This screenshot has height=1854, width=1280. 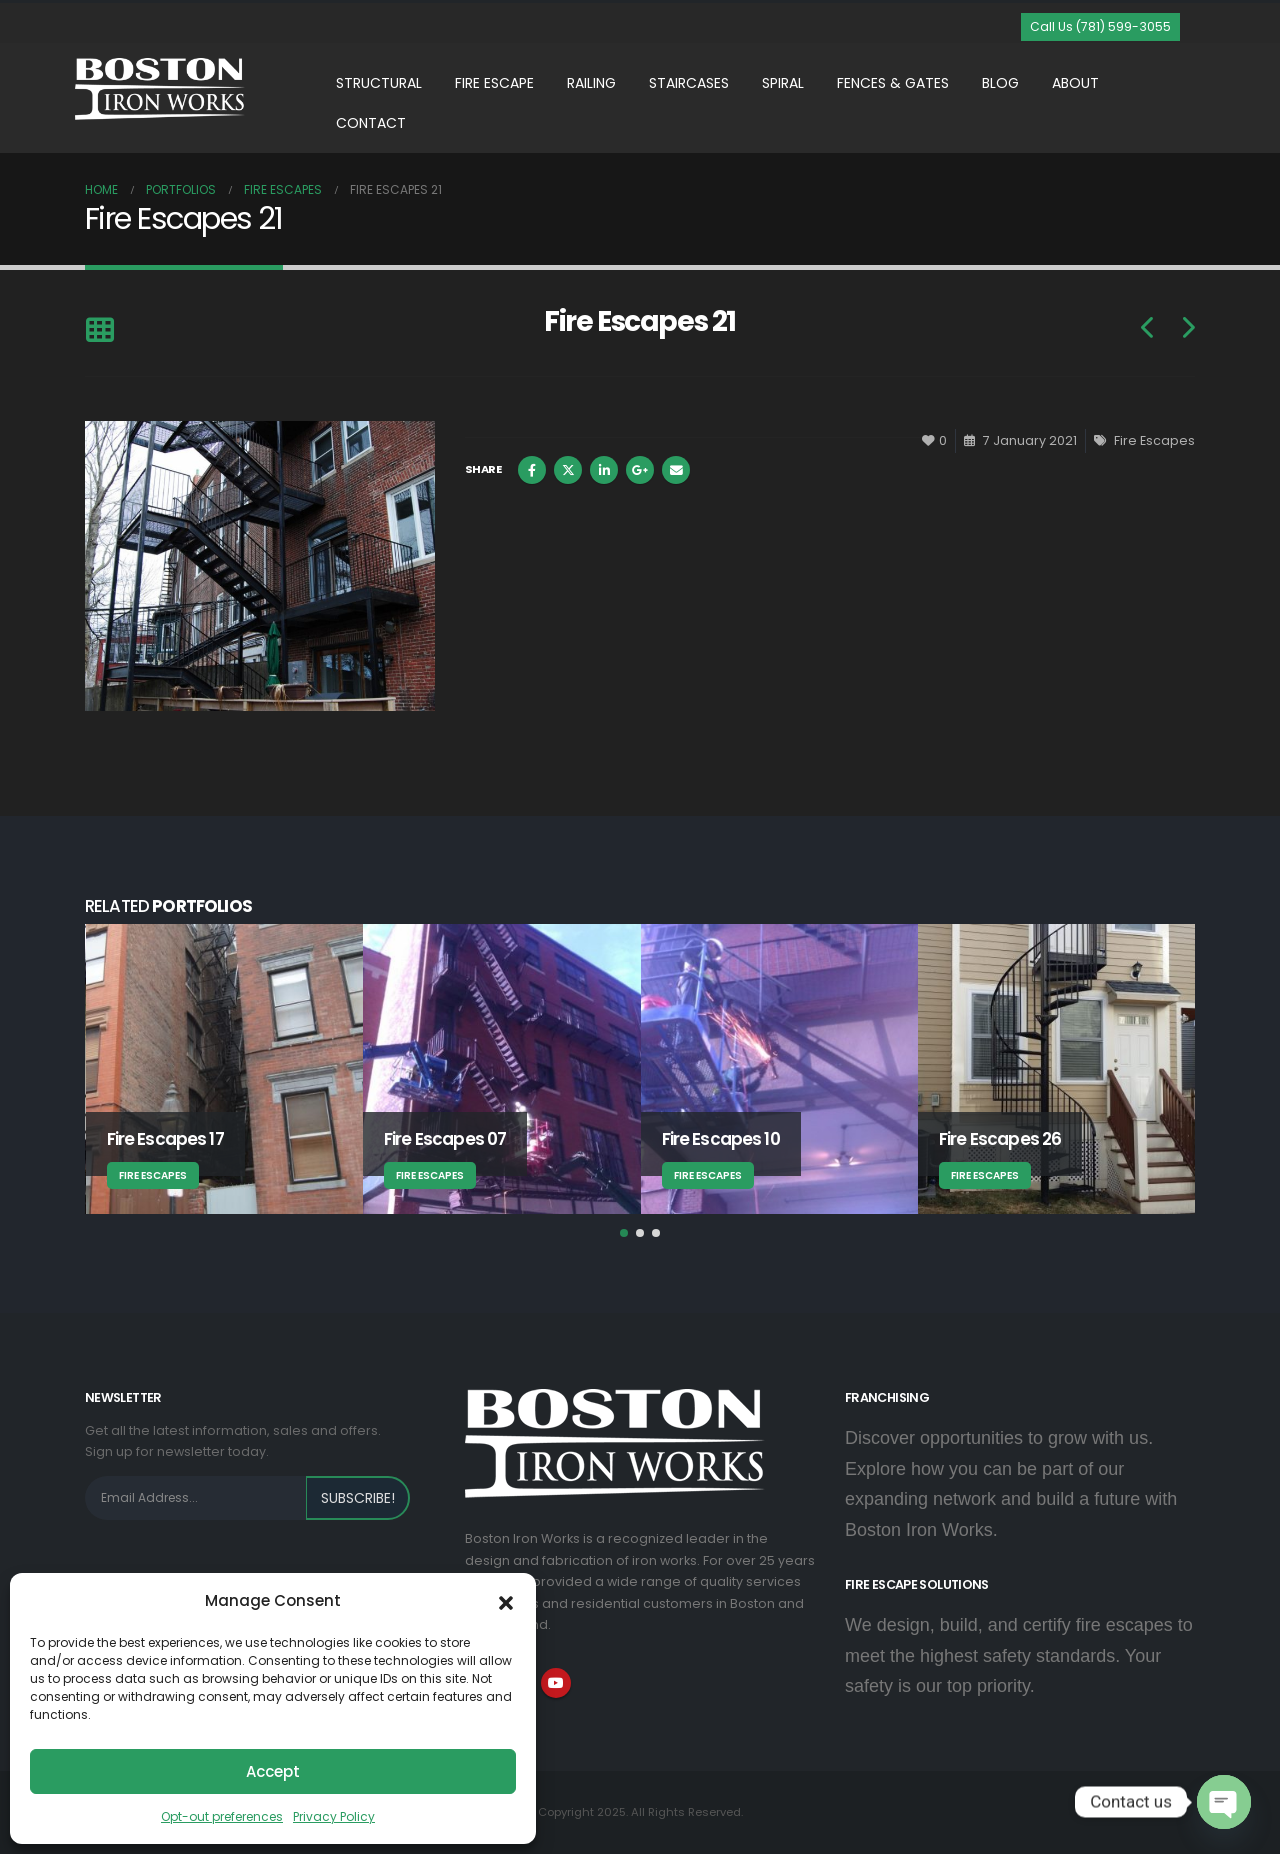 What do you see at coordinates (556, 1683) in the screenshot?
I see `Youtube` at bounding box center [556, 1683].